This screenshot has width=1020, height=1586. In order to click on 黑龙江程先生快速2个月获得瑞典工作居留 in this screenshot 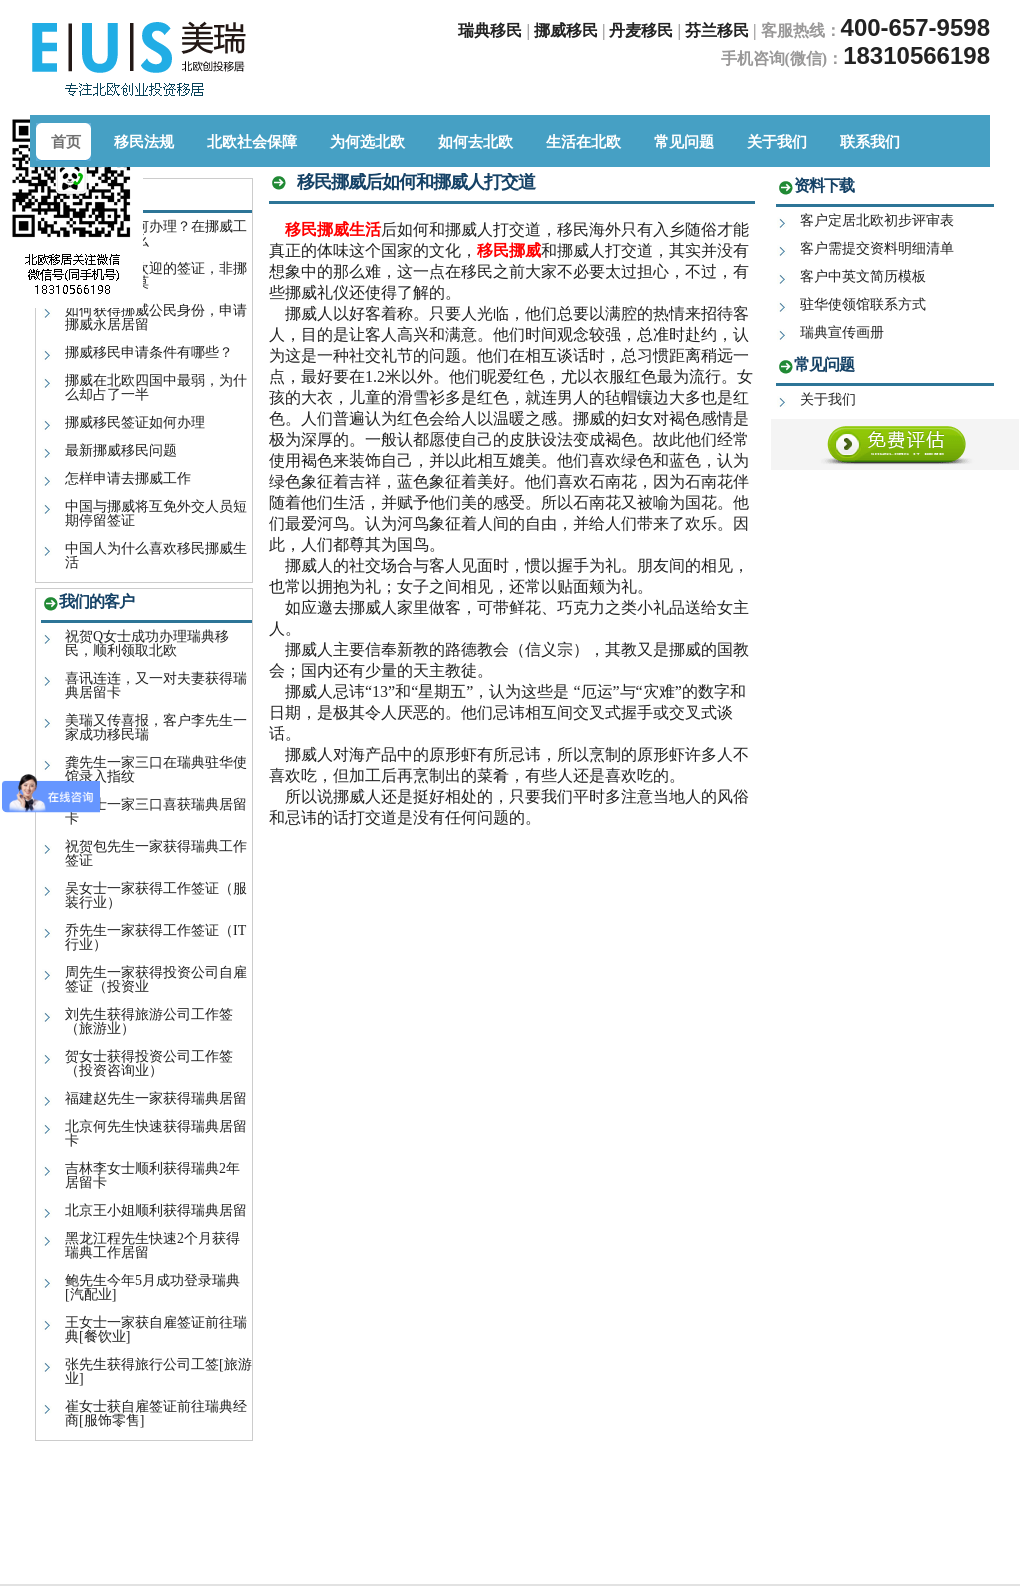, I will do `click(152, 1245)`.